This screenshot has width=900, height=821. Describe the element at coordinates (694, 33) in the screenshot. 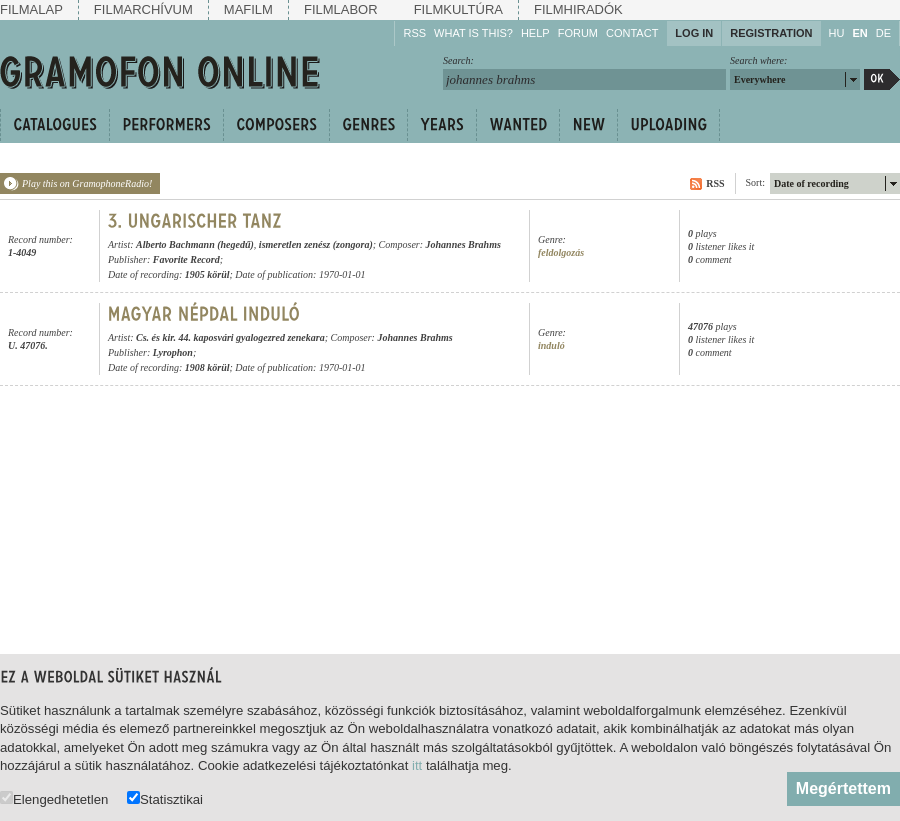

I see `Log in` at that location.